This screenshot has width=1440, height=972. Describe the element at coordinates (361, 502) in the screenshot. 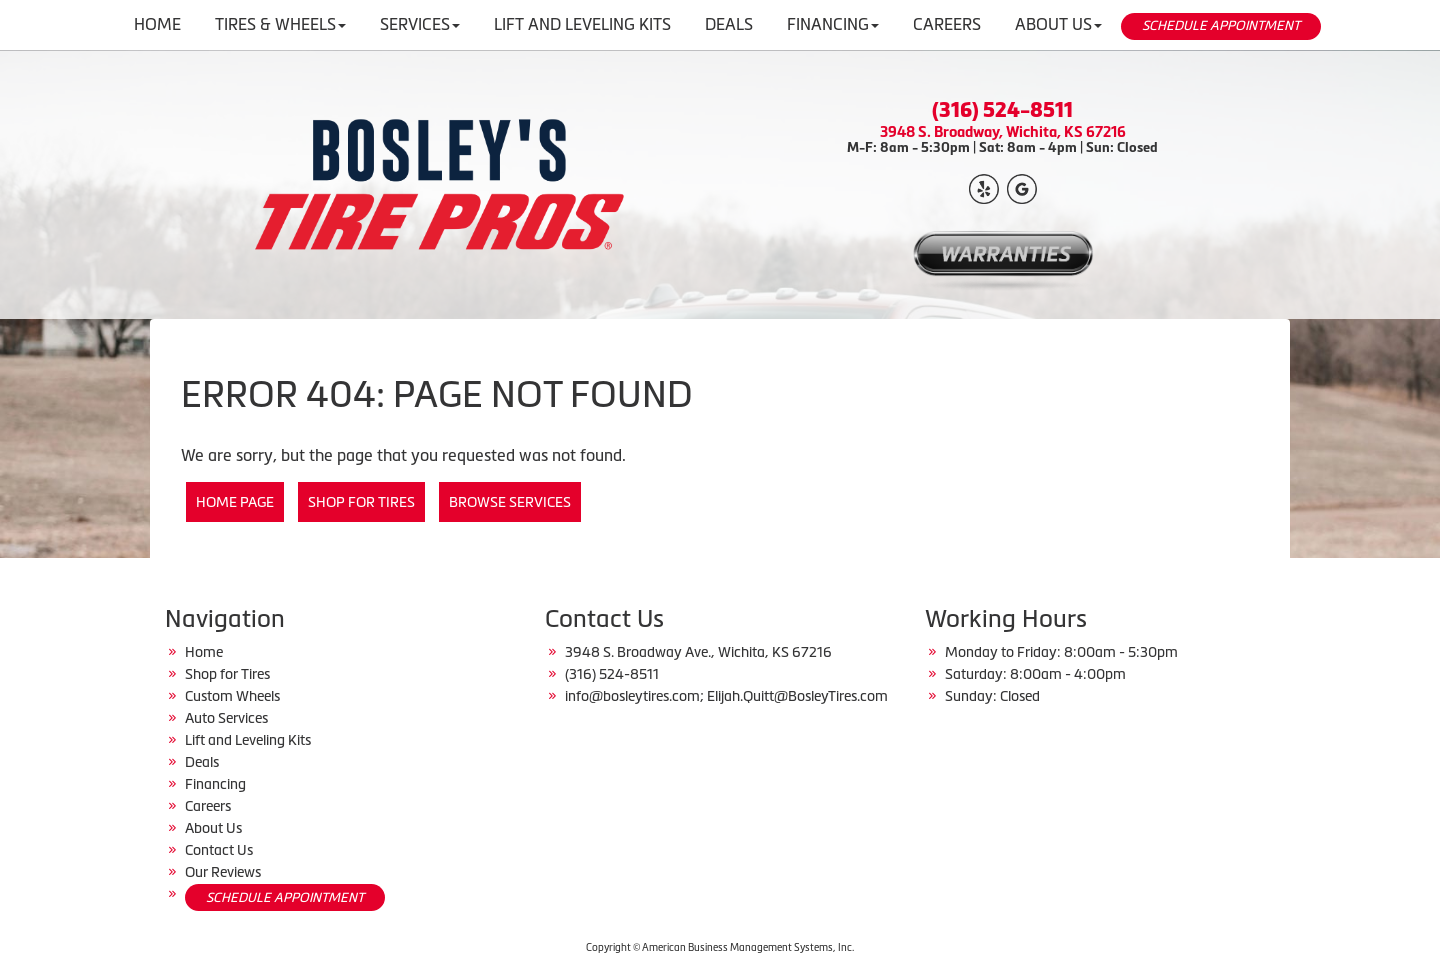

I see `Shop for Tires` at that location.